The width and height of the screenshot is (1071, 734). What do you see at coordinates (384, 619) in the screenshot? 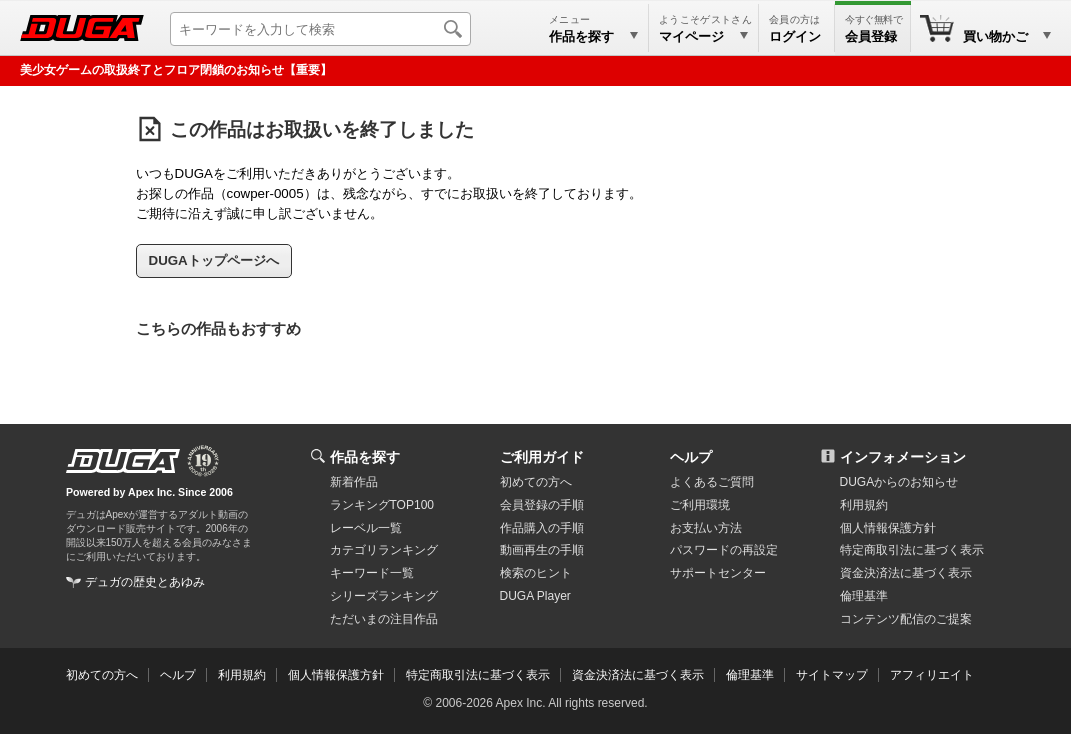
I see `ただいまの注目作品` at bounding box center [384, 619].